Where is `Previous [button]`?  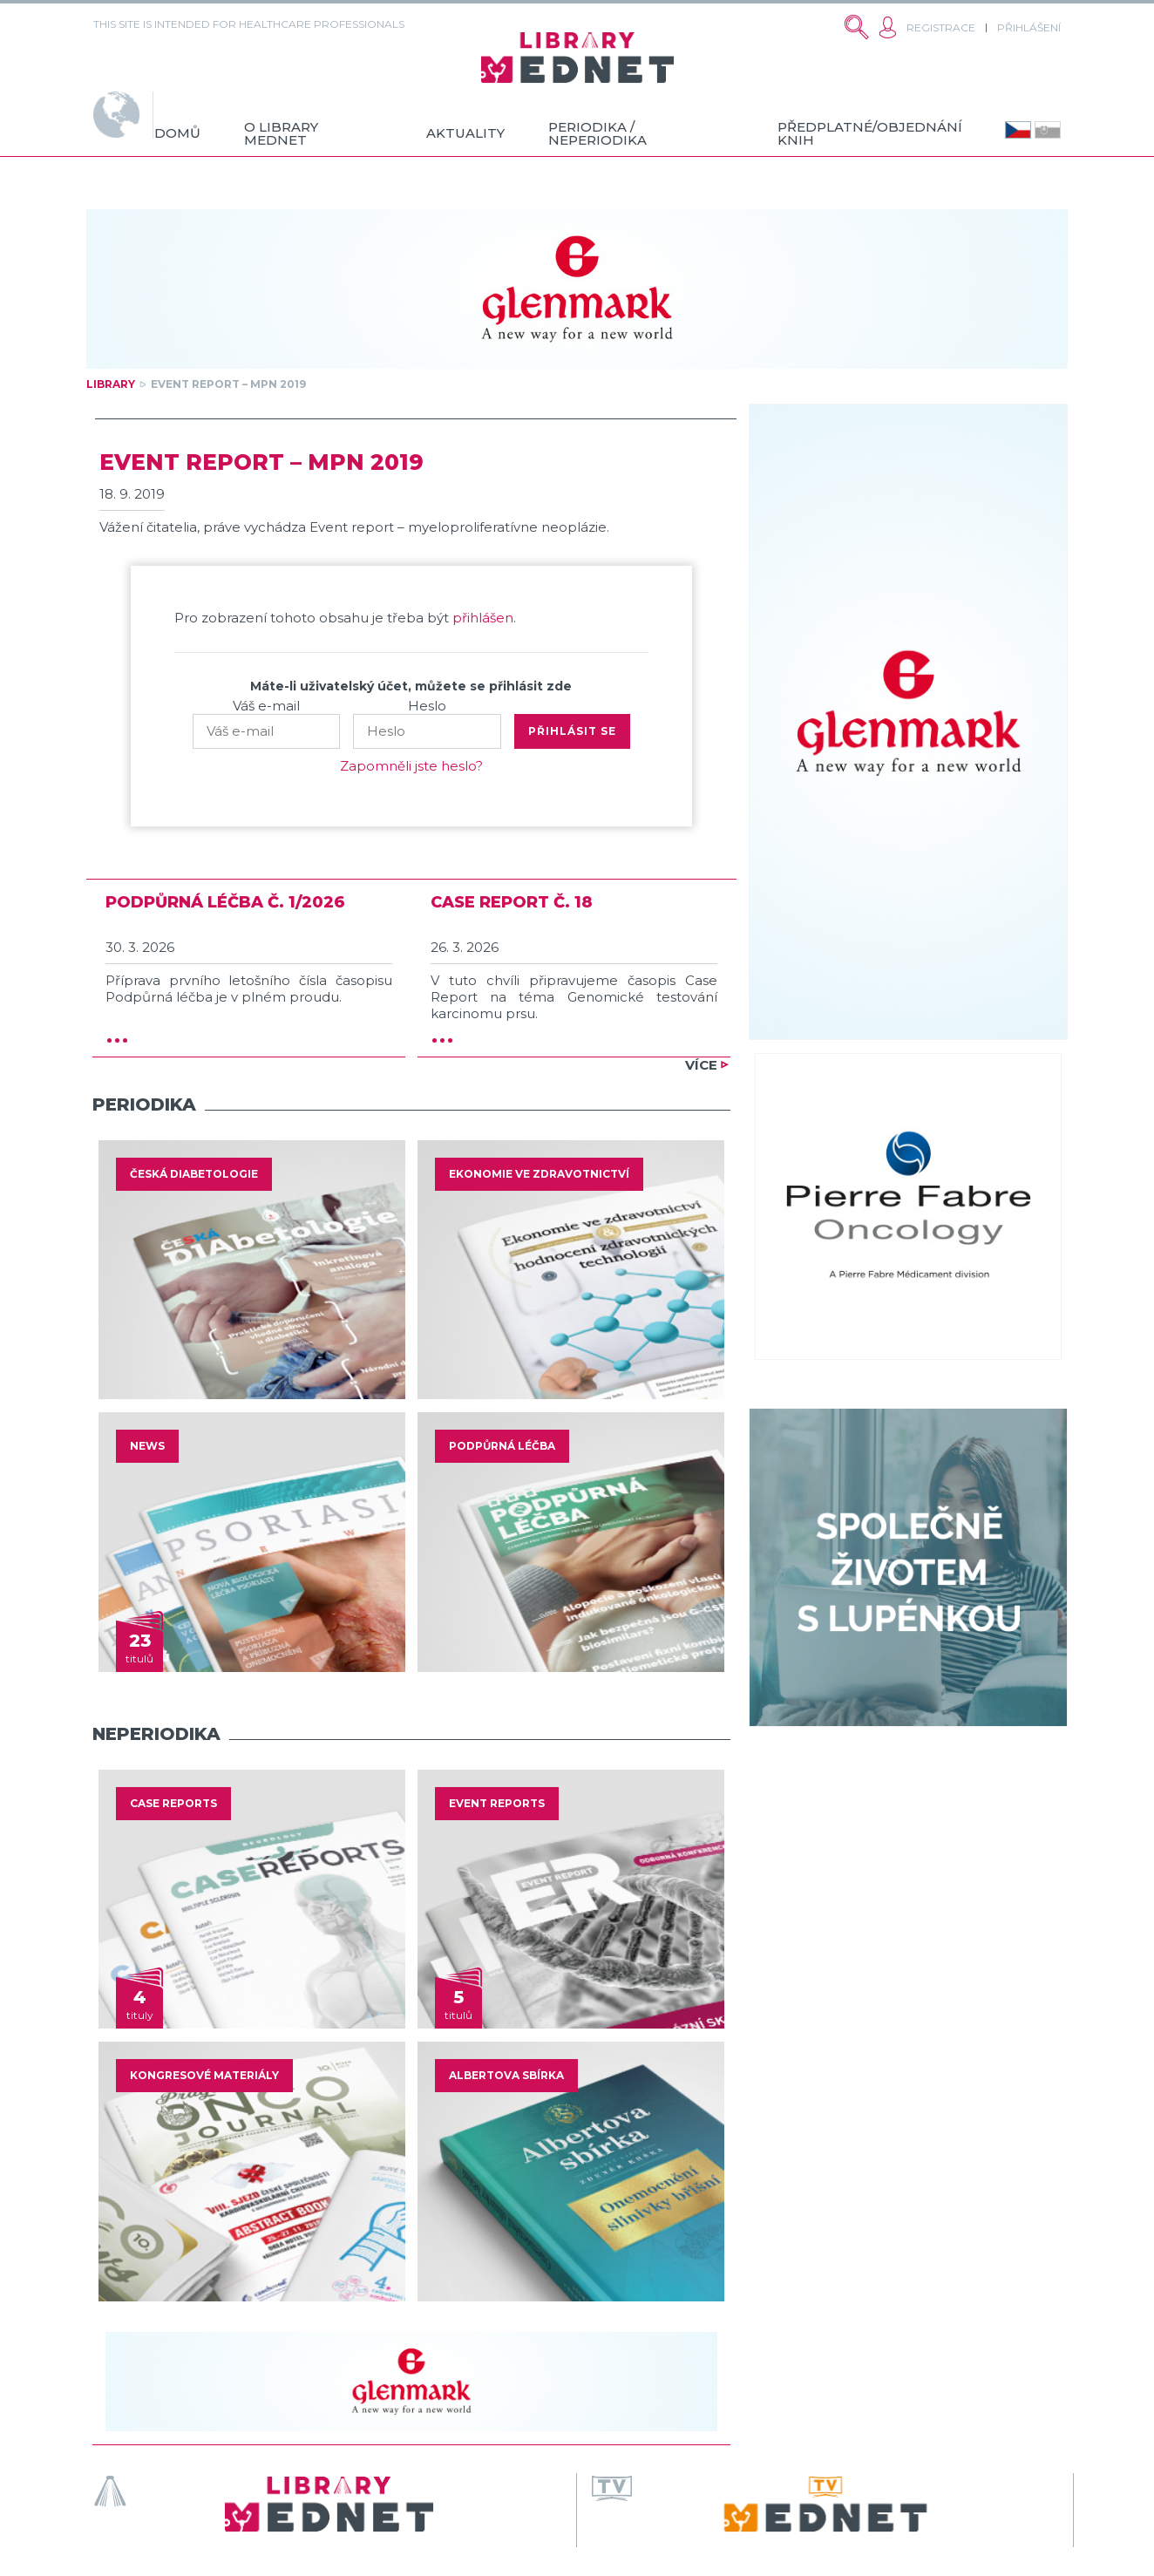
Previous [button] is located at coordinates (85, 1270).